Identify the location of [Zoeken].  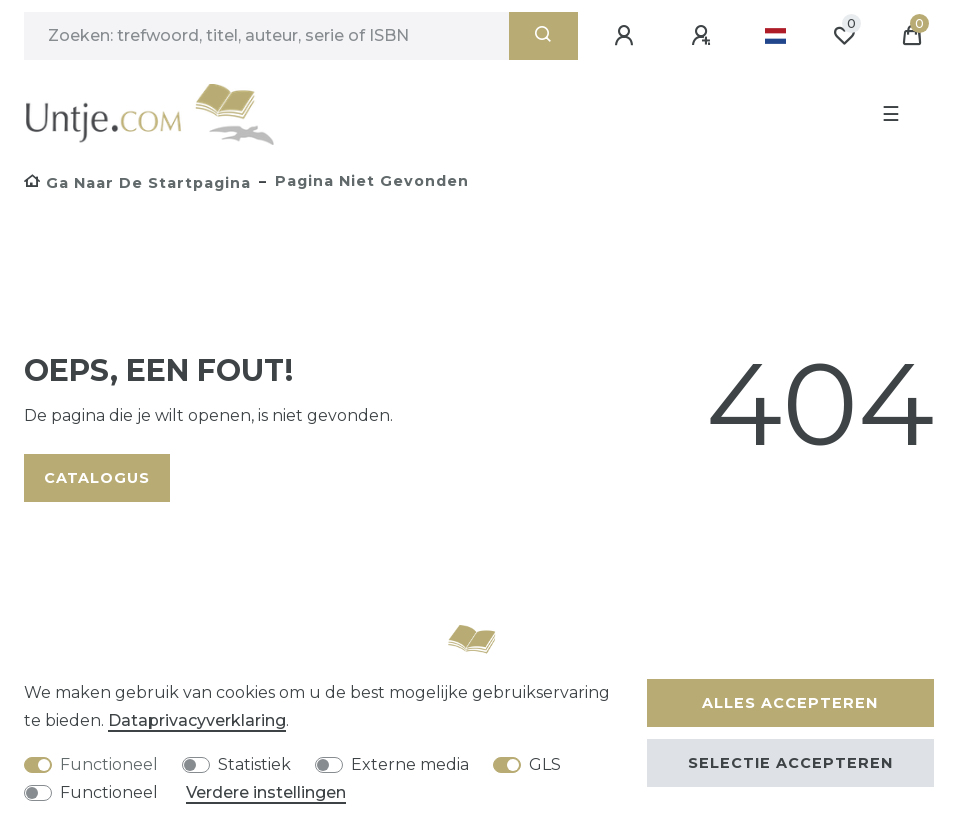
(543, 36).